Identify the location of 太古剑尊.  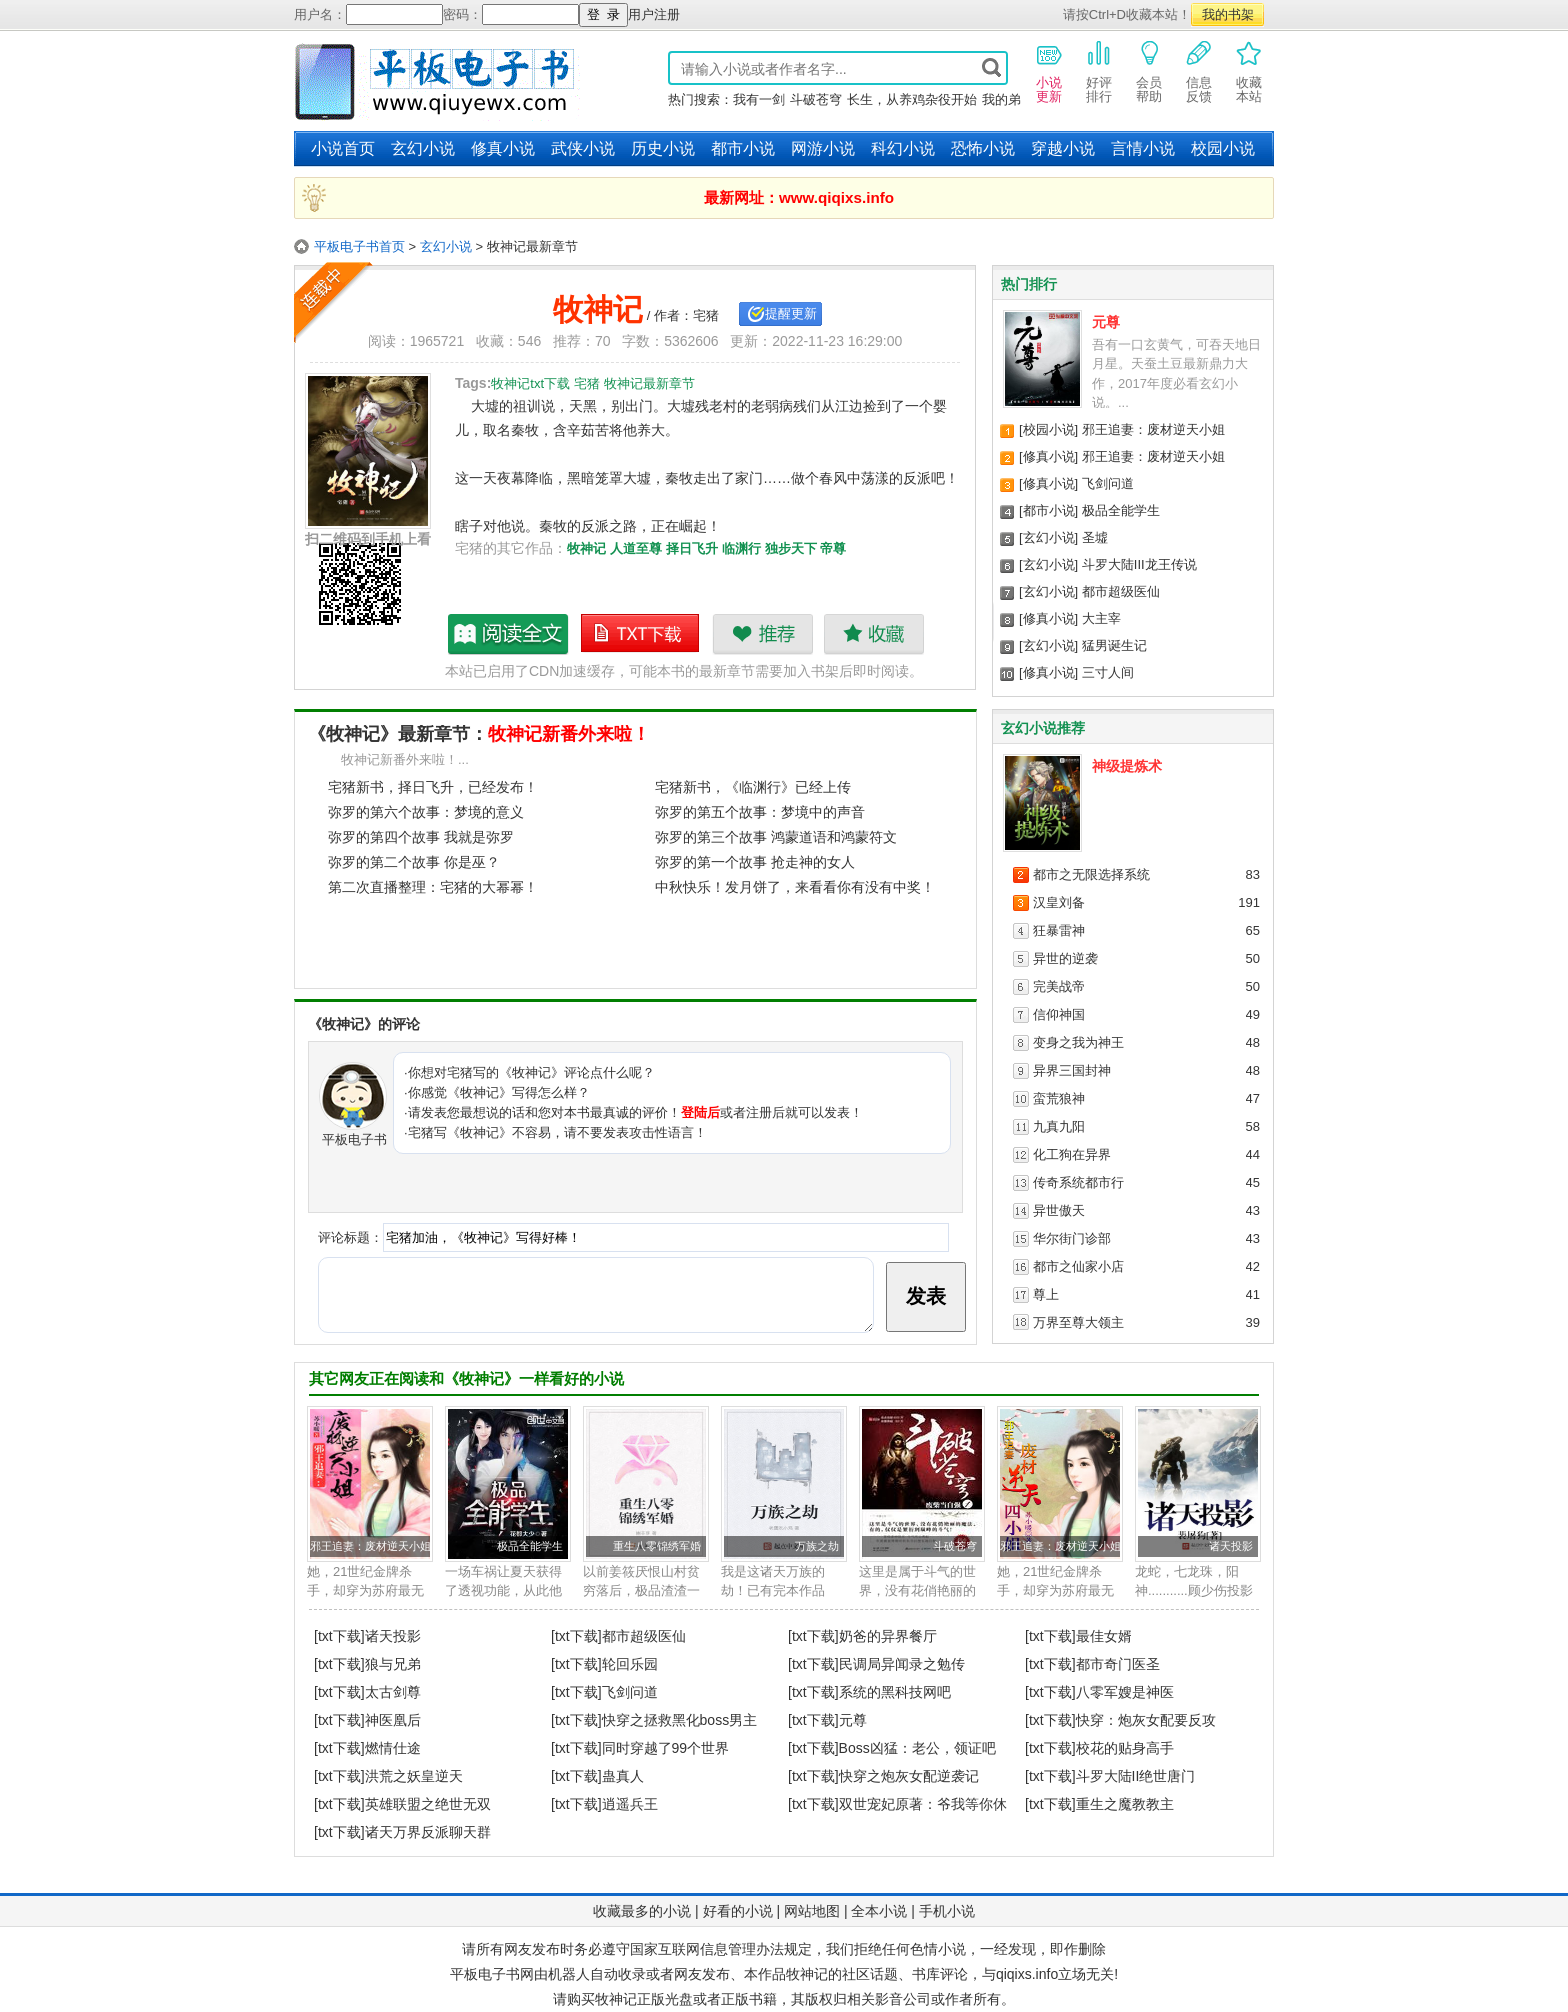
(393, 1692).